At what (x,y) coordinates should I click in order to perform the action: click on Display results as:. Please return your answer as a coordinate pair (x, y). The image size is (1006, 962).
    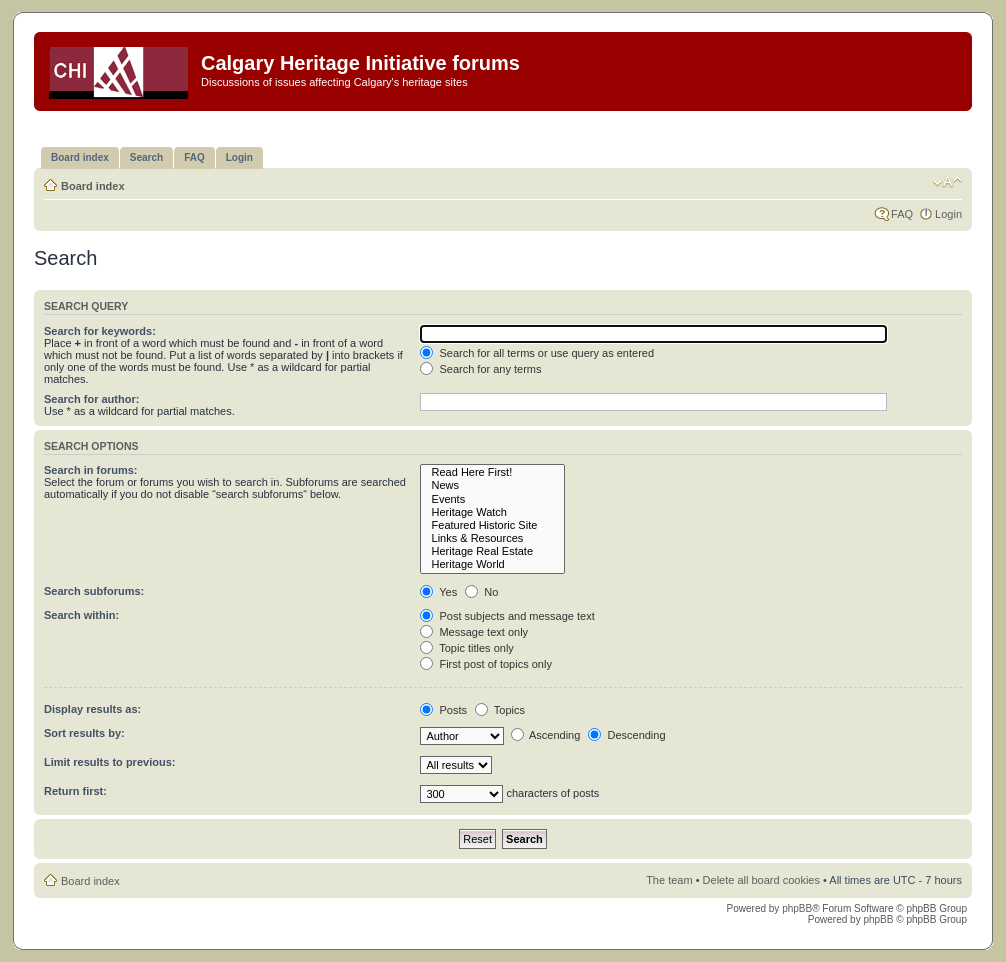
    Looking at the image, I should click on (92, 709).